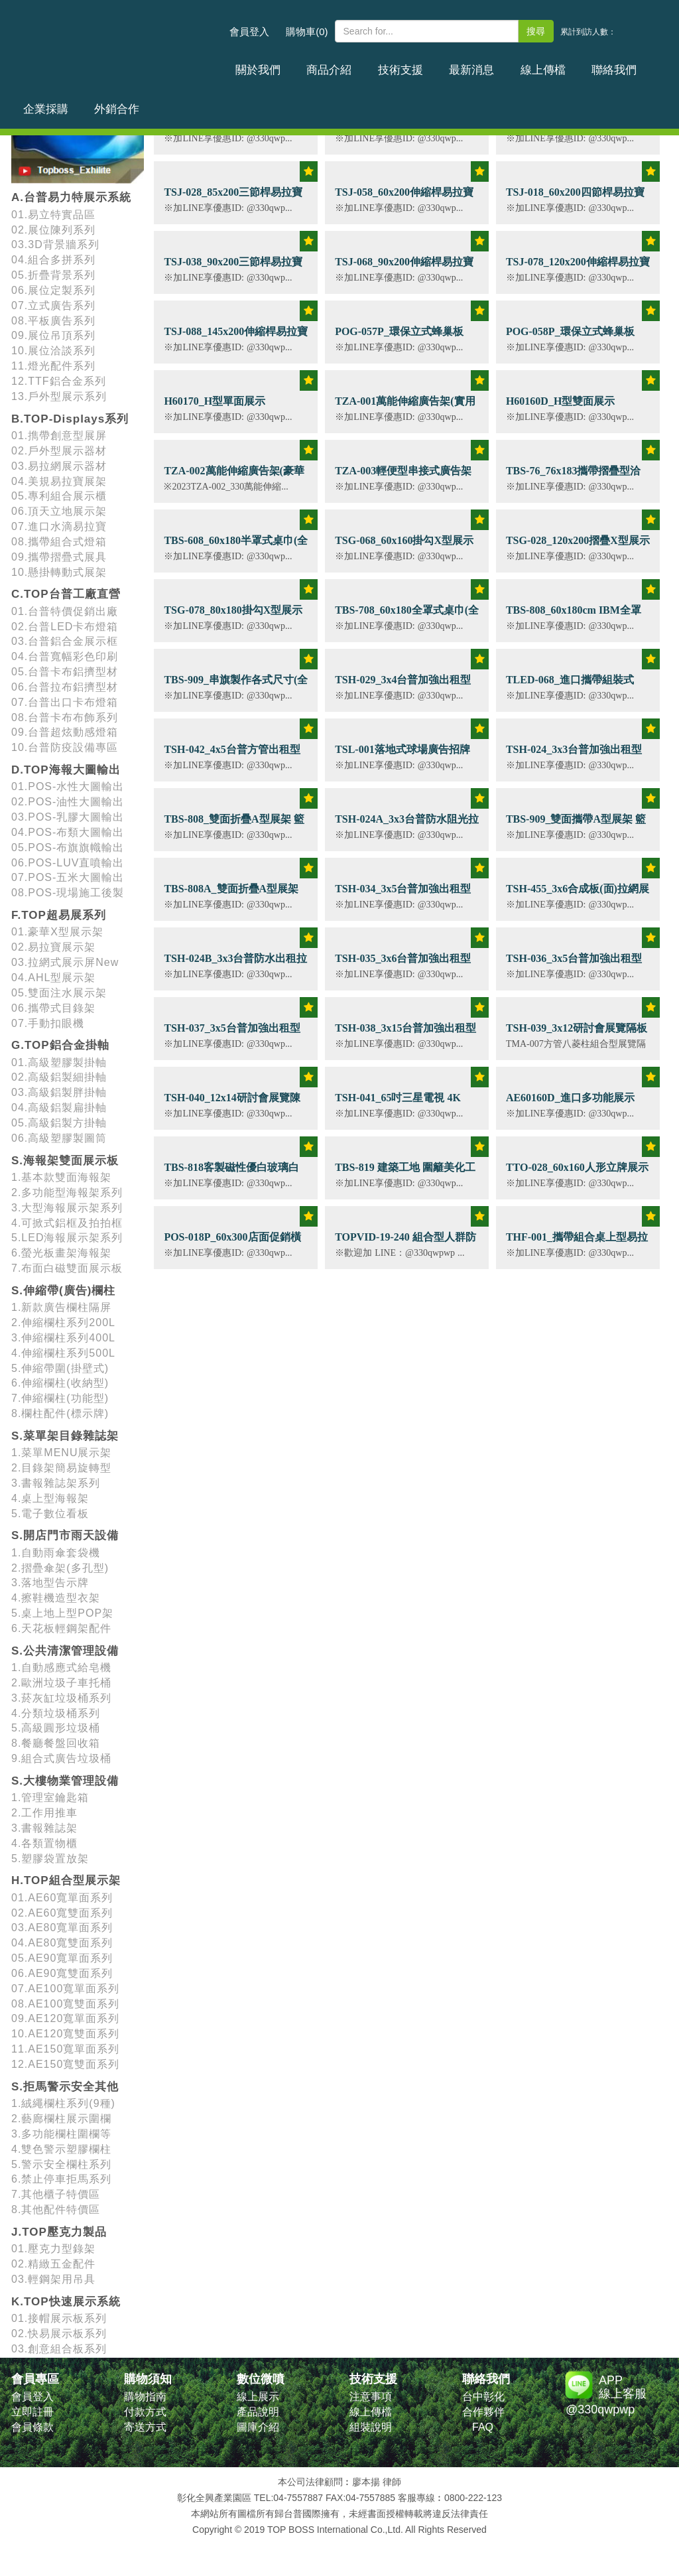  Describe the element at coordinates (62, 1913) in the screenshot. I see `02.AE60寬雙面系列` at that location.